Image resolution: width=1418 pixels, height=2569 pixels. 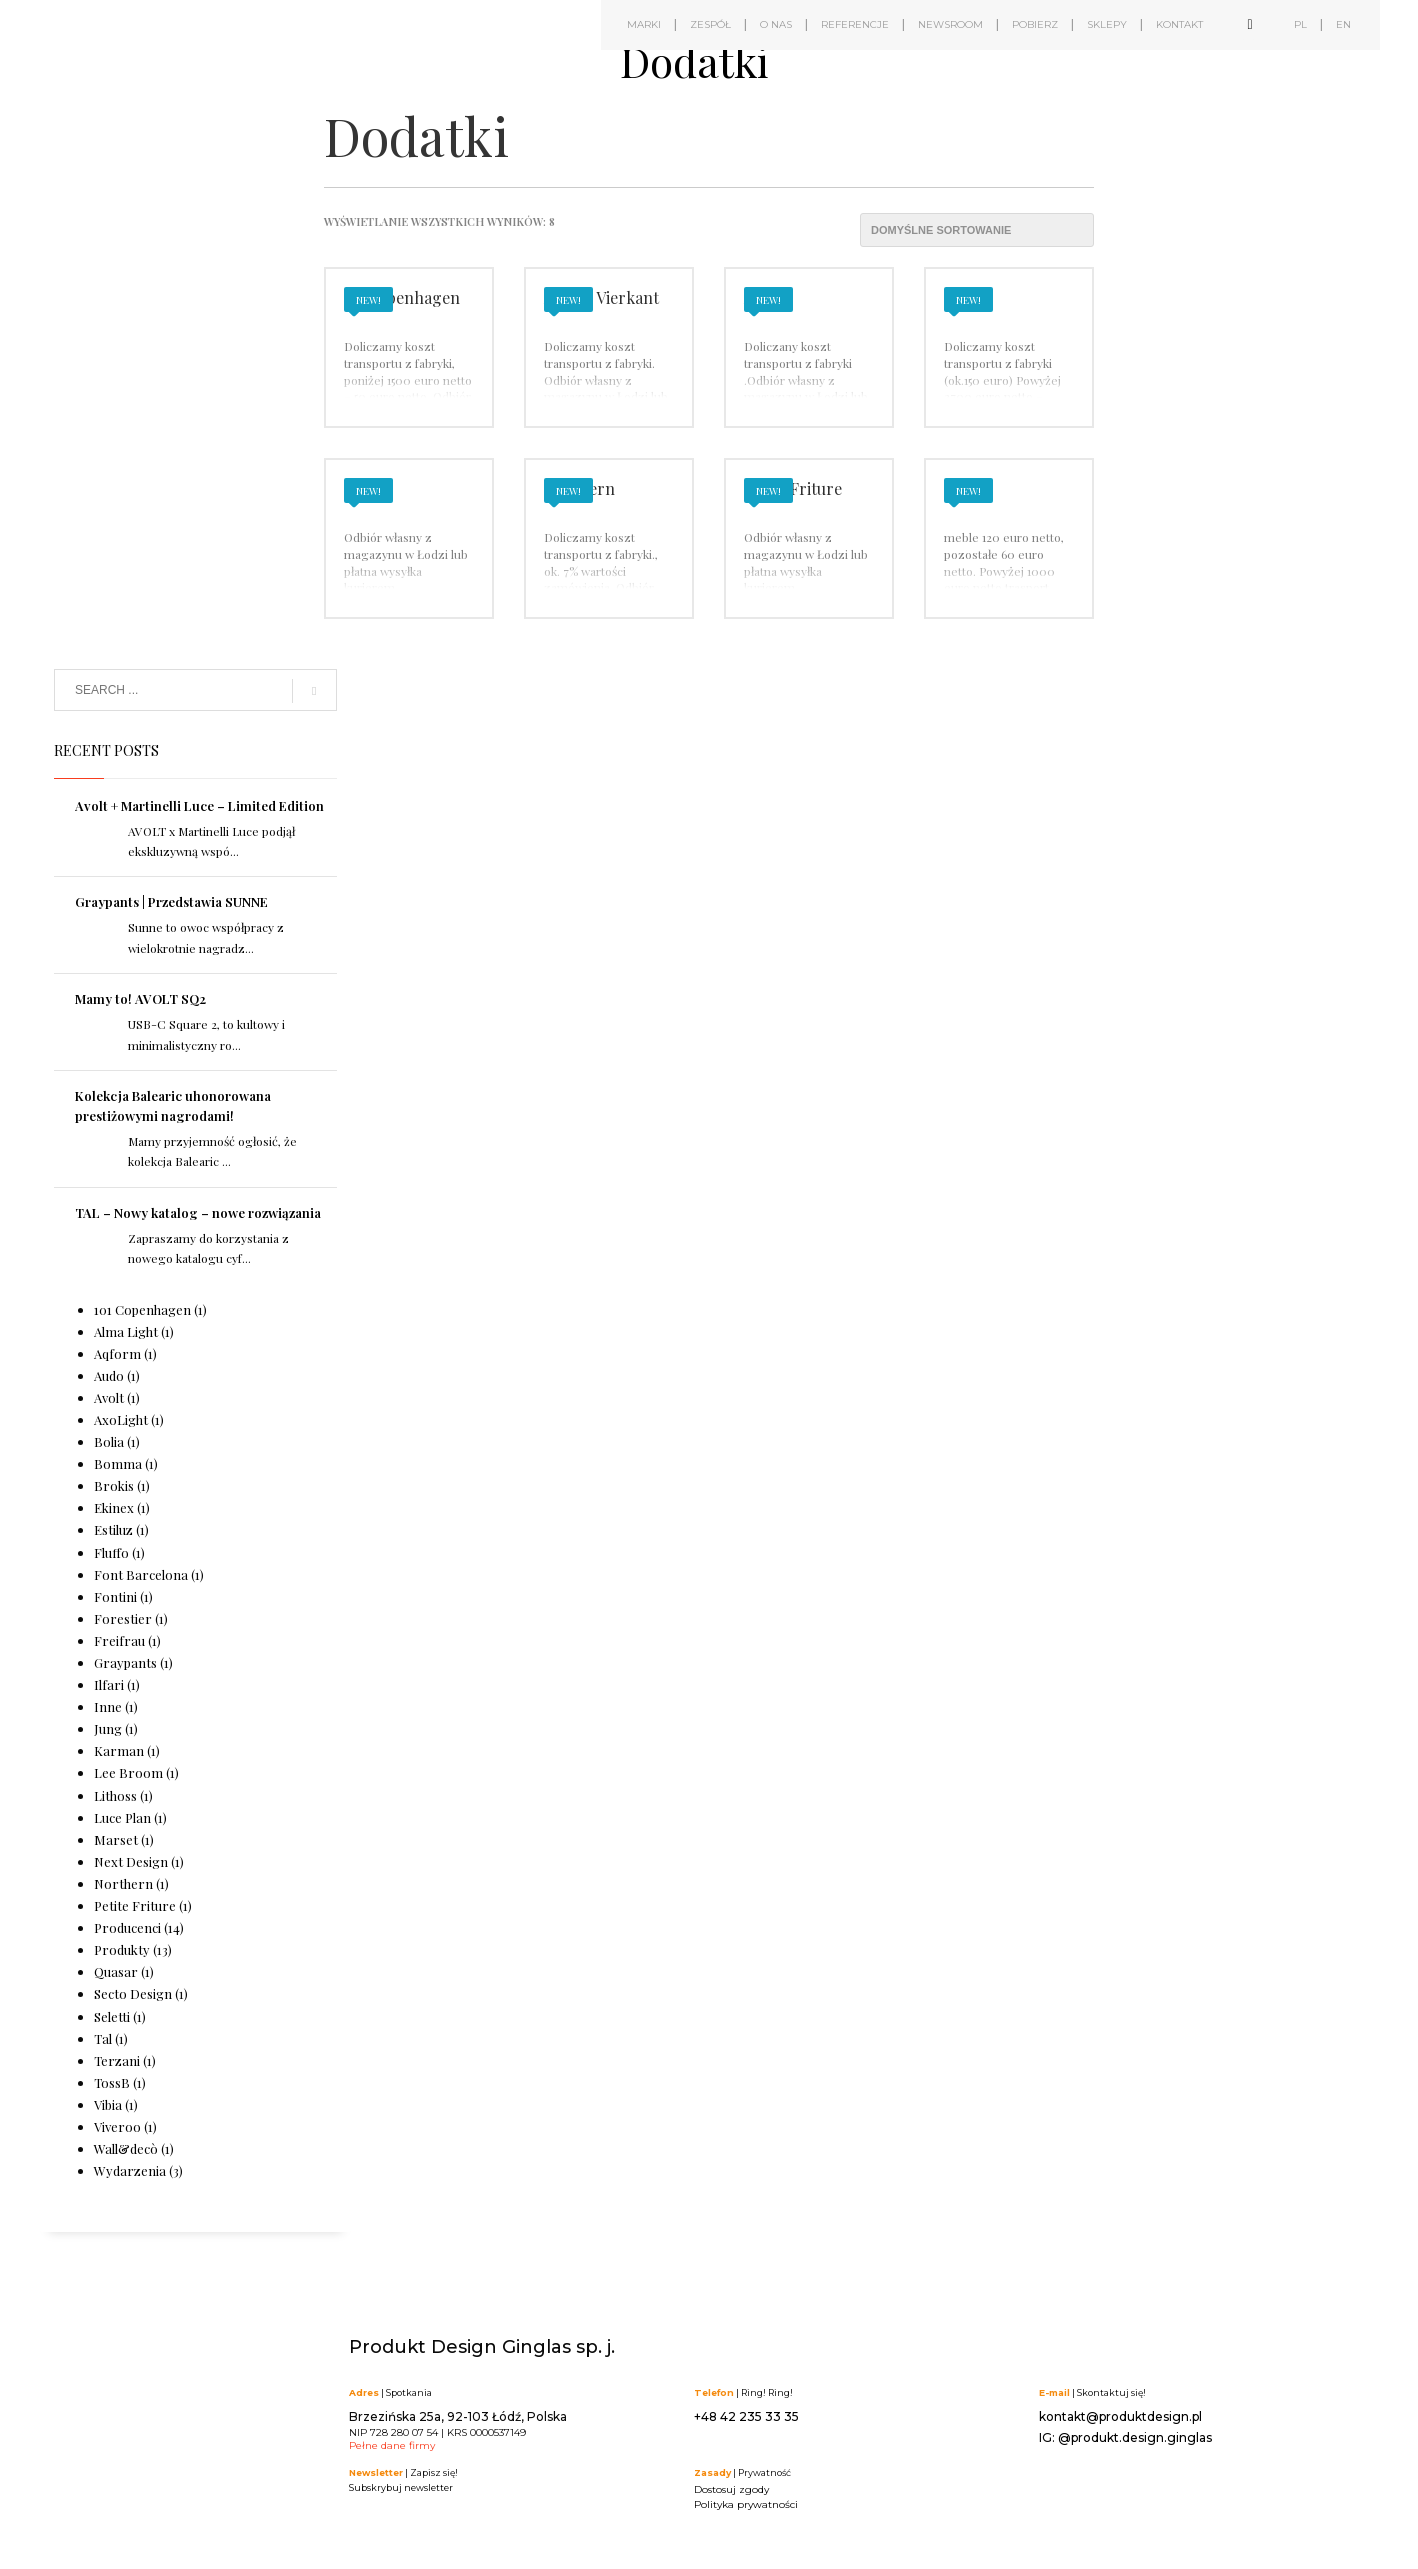 What do you see at coordinates (130, 2170) in the screenshot?
I see `Wydarzenia` at bounding box center [130, 2170].